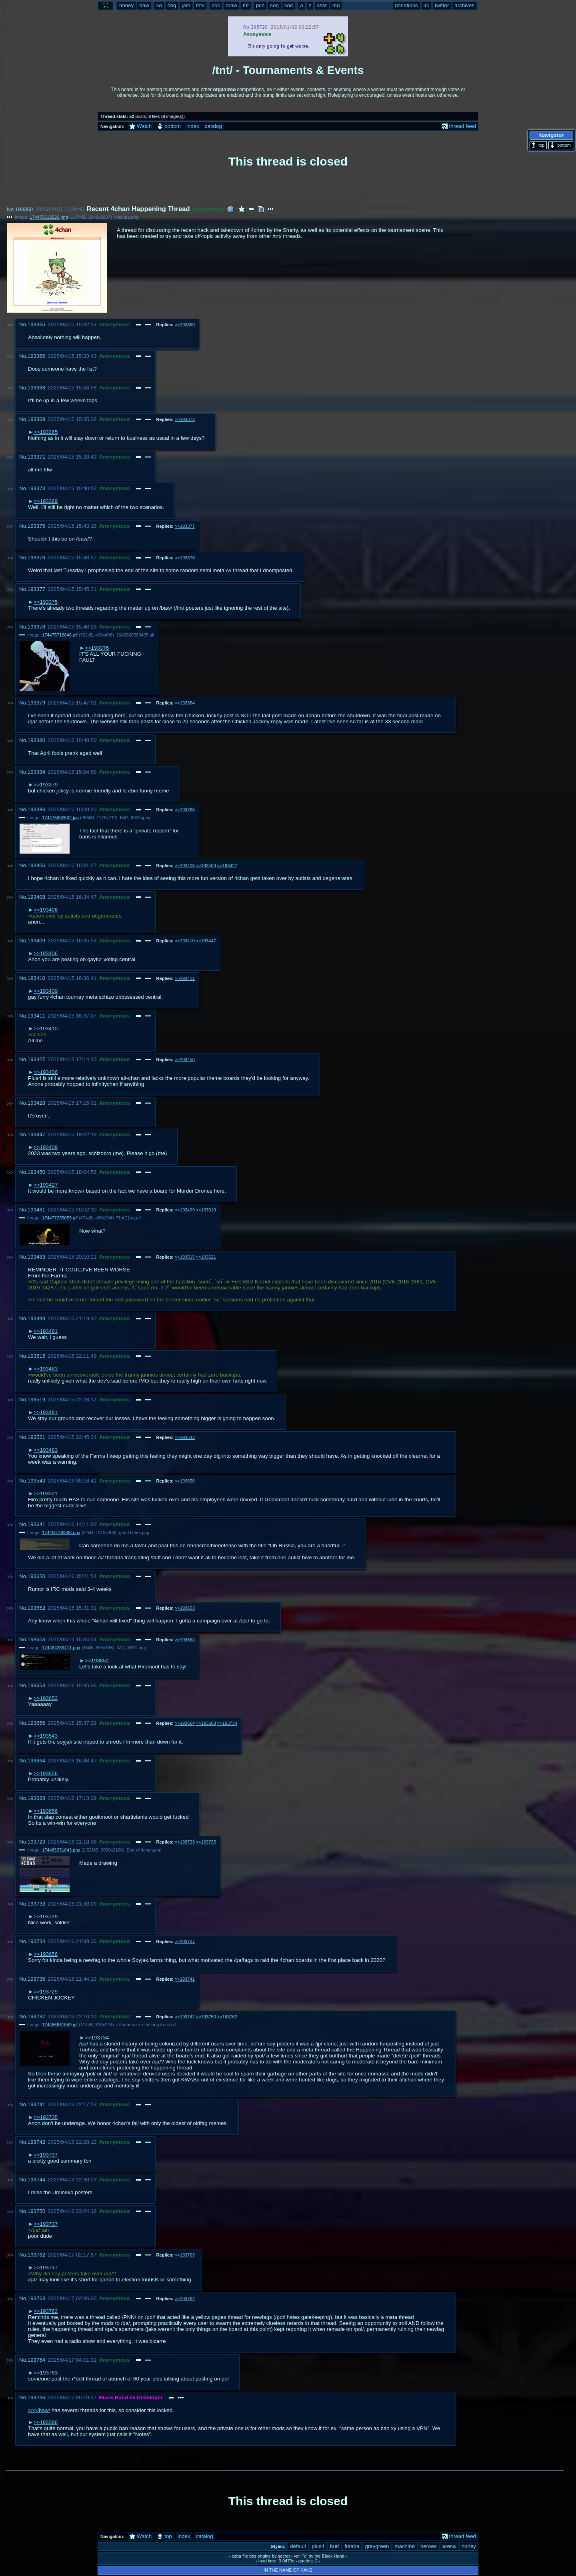  What do you see at coordinates (36, 897) in the screenshot?
I see `193408` at bounding box center [36, 897].